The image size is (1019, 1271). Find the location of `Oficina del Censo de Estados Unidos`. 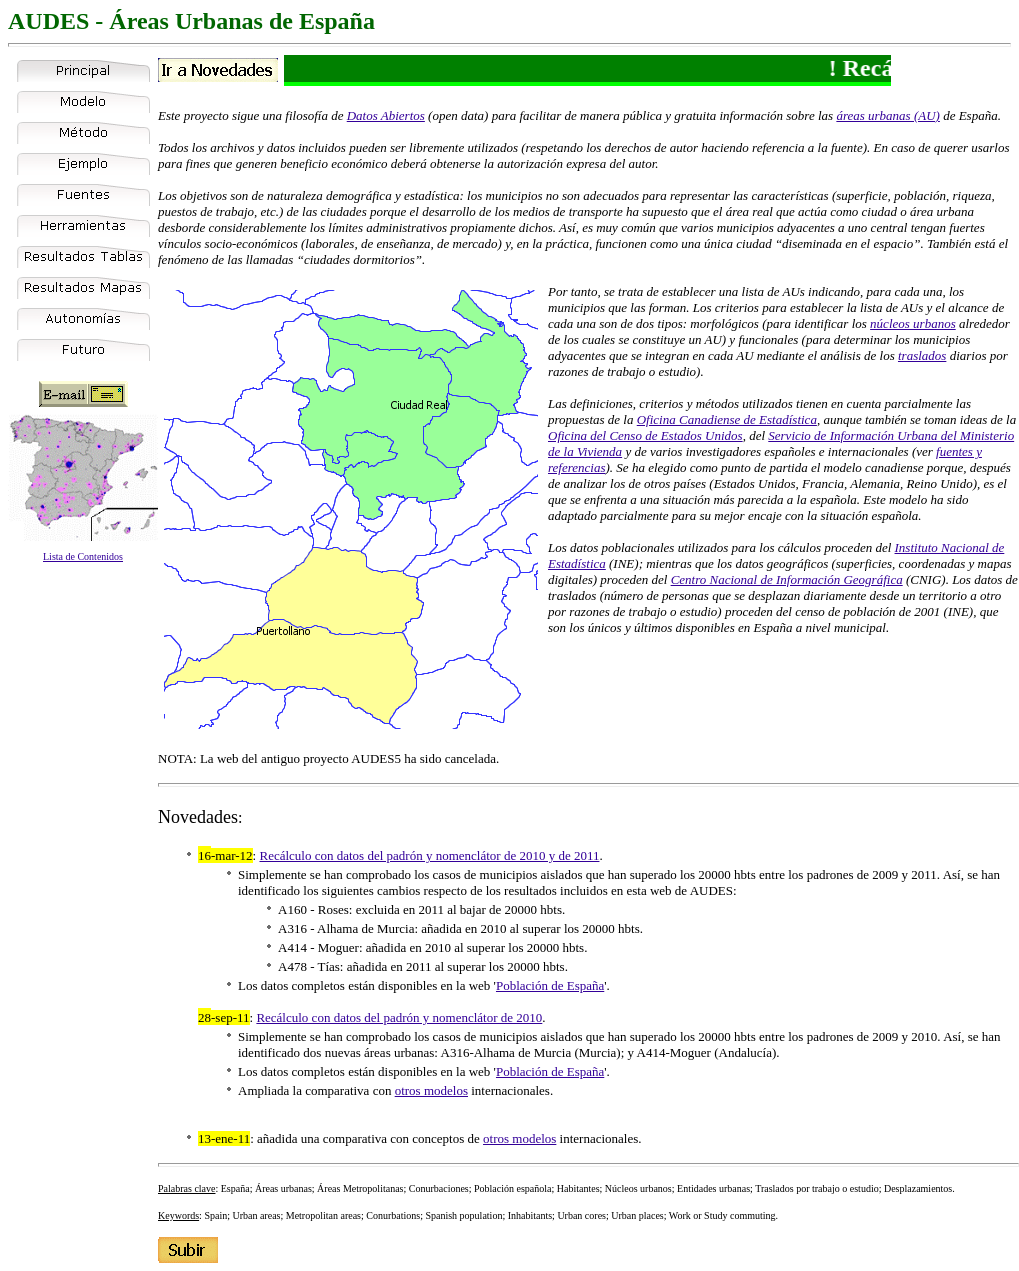

Oficina del Censo de Estados Unidos is located at coordinates (645, 435).